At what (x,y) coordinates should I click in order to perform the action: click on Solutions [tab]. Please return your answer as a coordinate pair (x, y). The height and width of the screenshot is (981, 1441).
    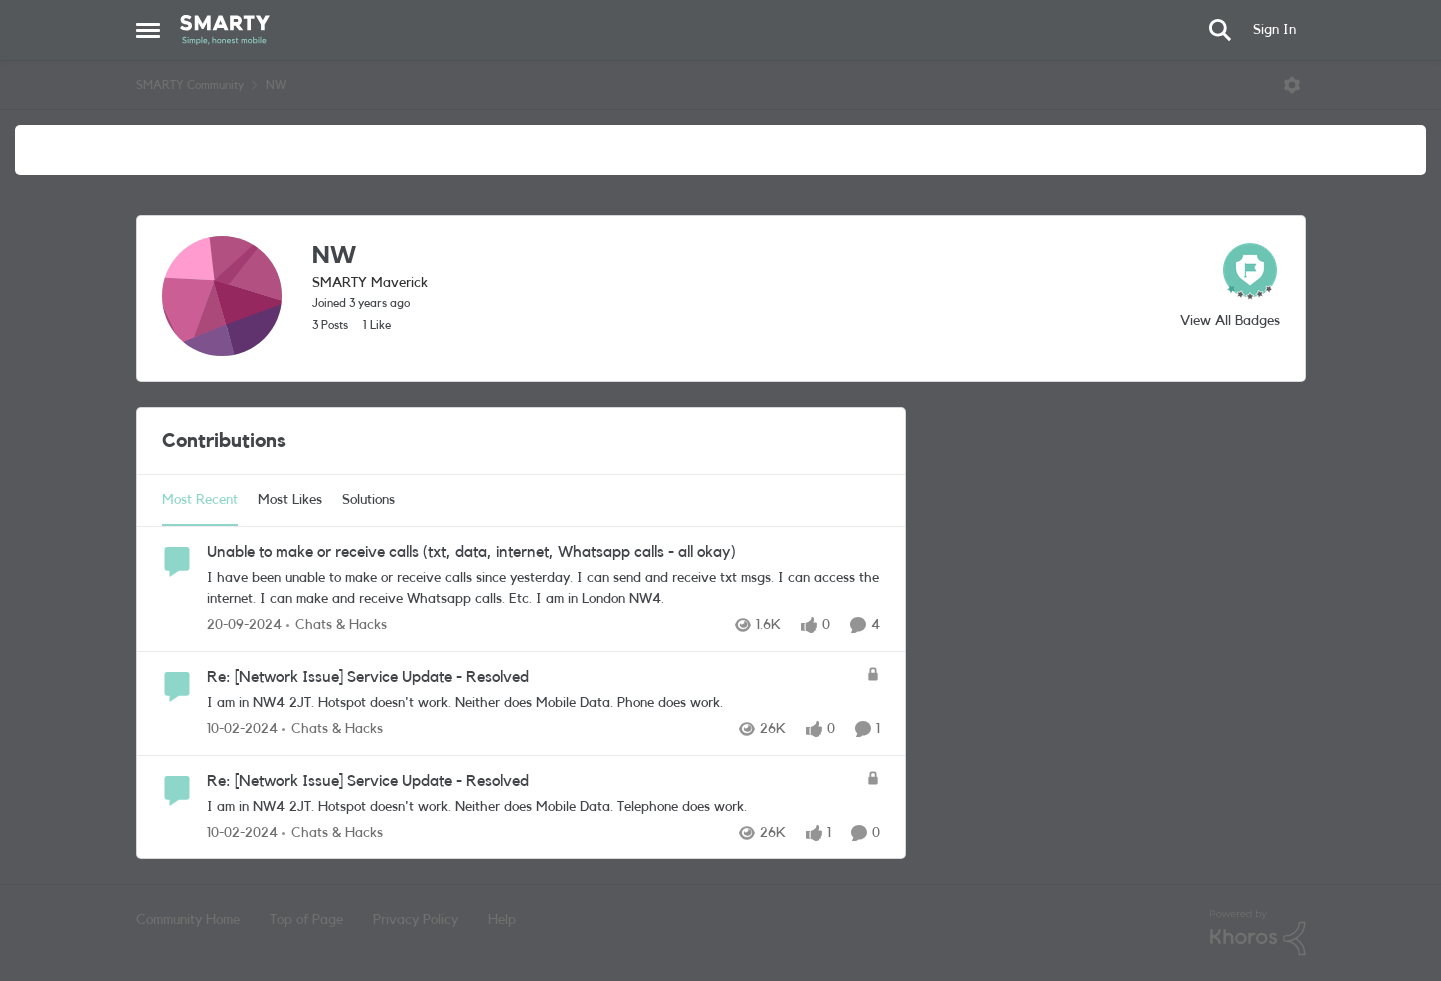
    Looking at the image, I should click on (368, 500).